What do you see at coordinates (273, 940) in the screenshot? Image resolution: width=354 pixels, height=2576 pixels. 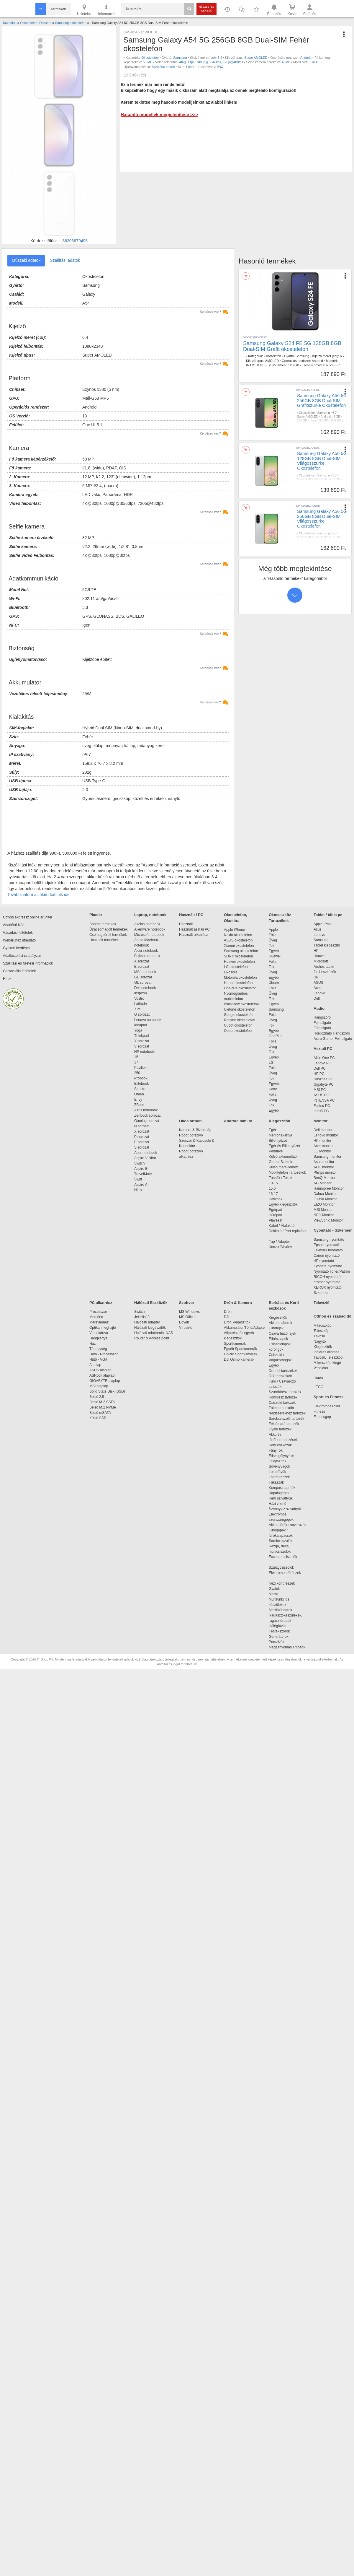 I see `Üveg` at bounding box center [273, 940].